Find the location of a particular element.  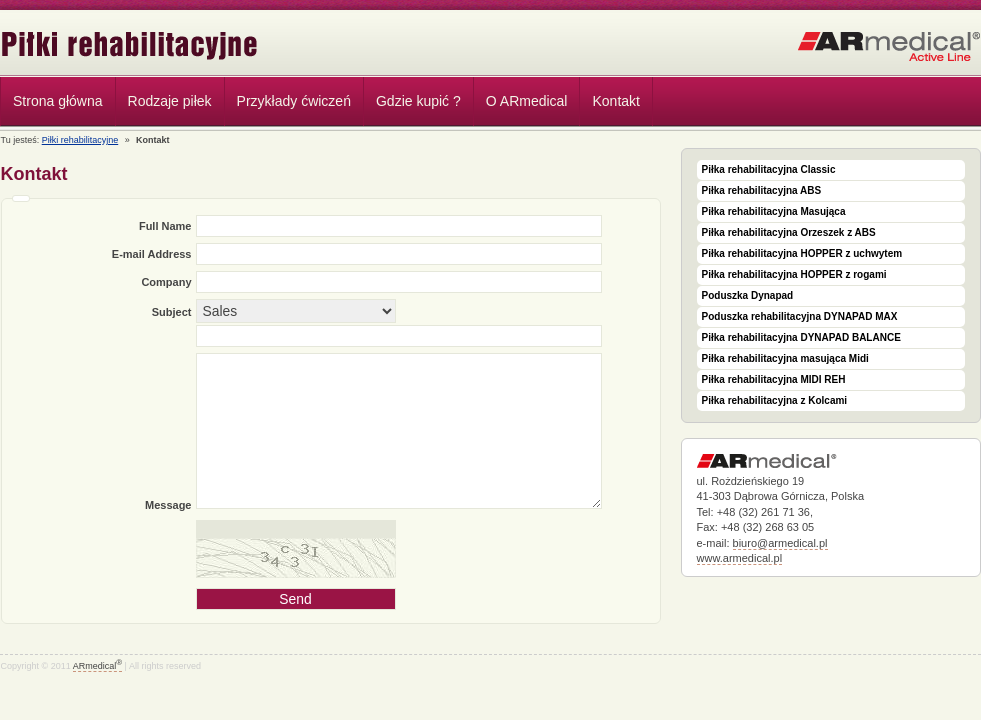

Full Name is located at coordinates (165, 226).